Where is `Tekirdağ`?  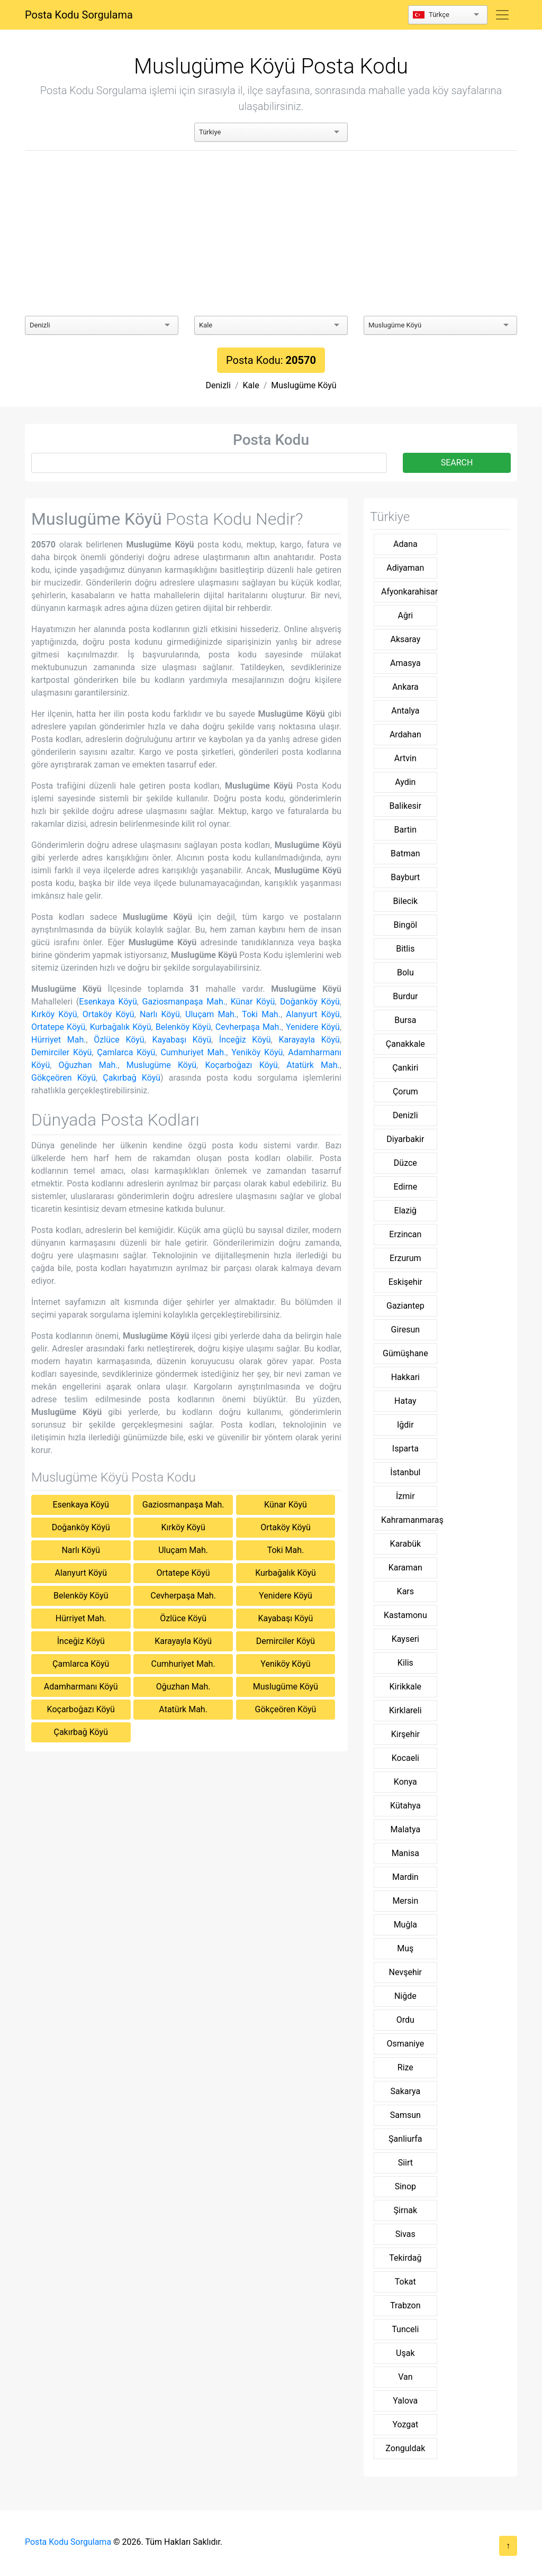 Tekirdağ is located at coordinates (405, 2258).